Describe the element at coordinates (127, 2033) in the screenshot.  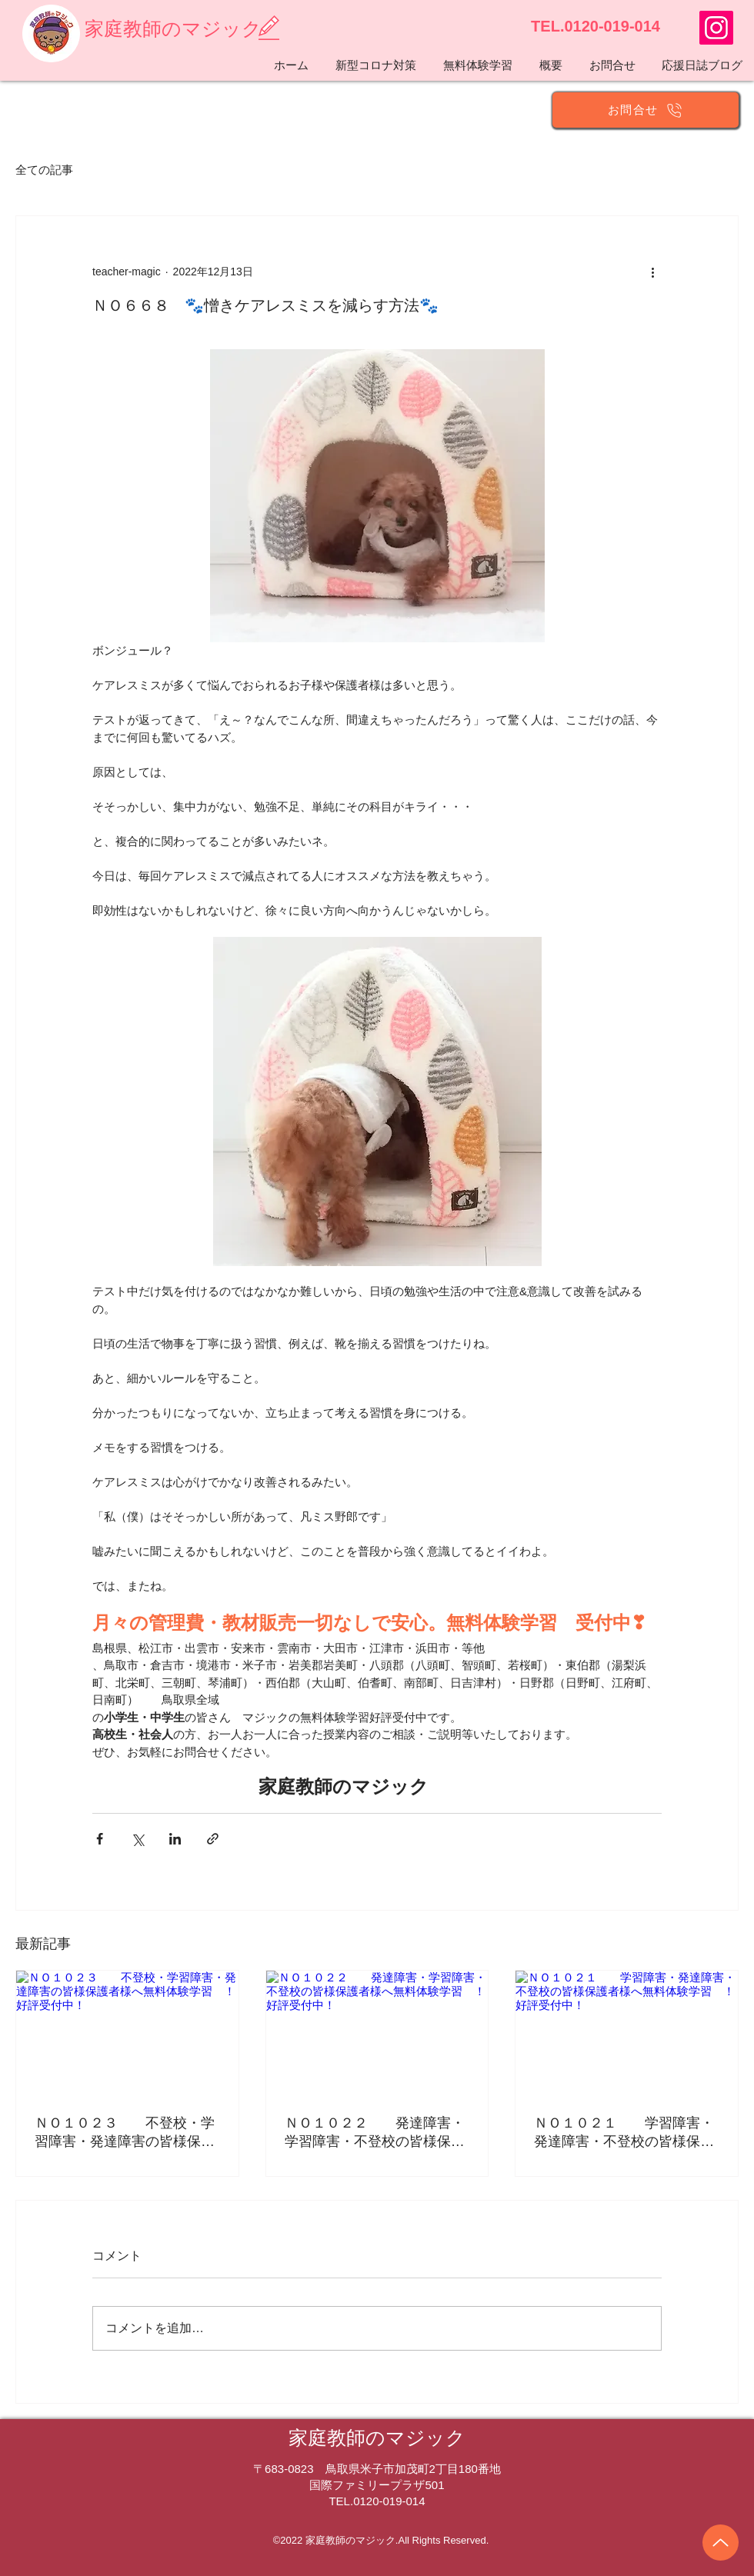
I see `[ＮＯ１０２３ 不登校・学習障害・発達障害の皆様保護者様へ無料体験学習 ！好評受付中！]` at that location.